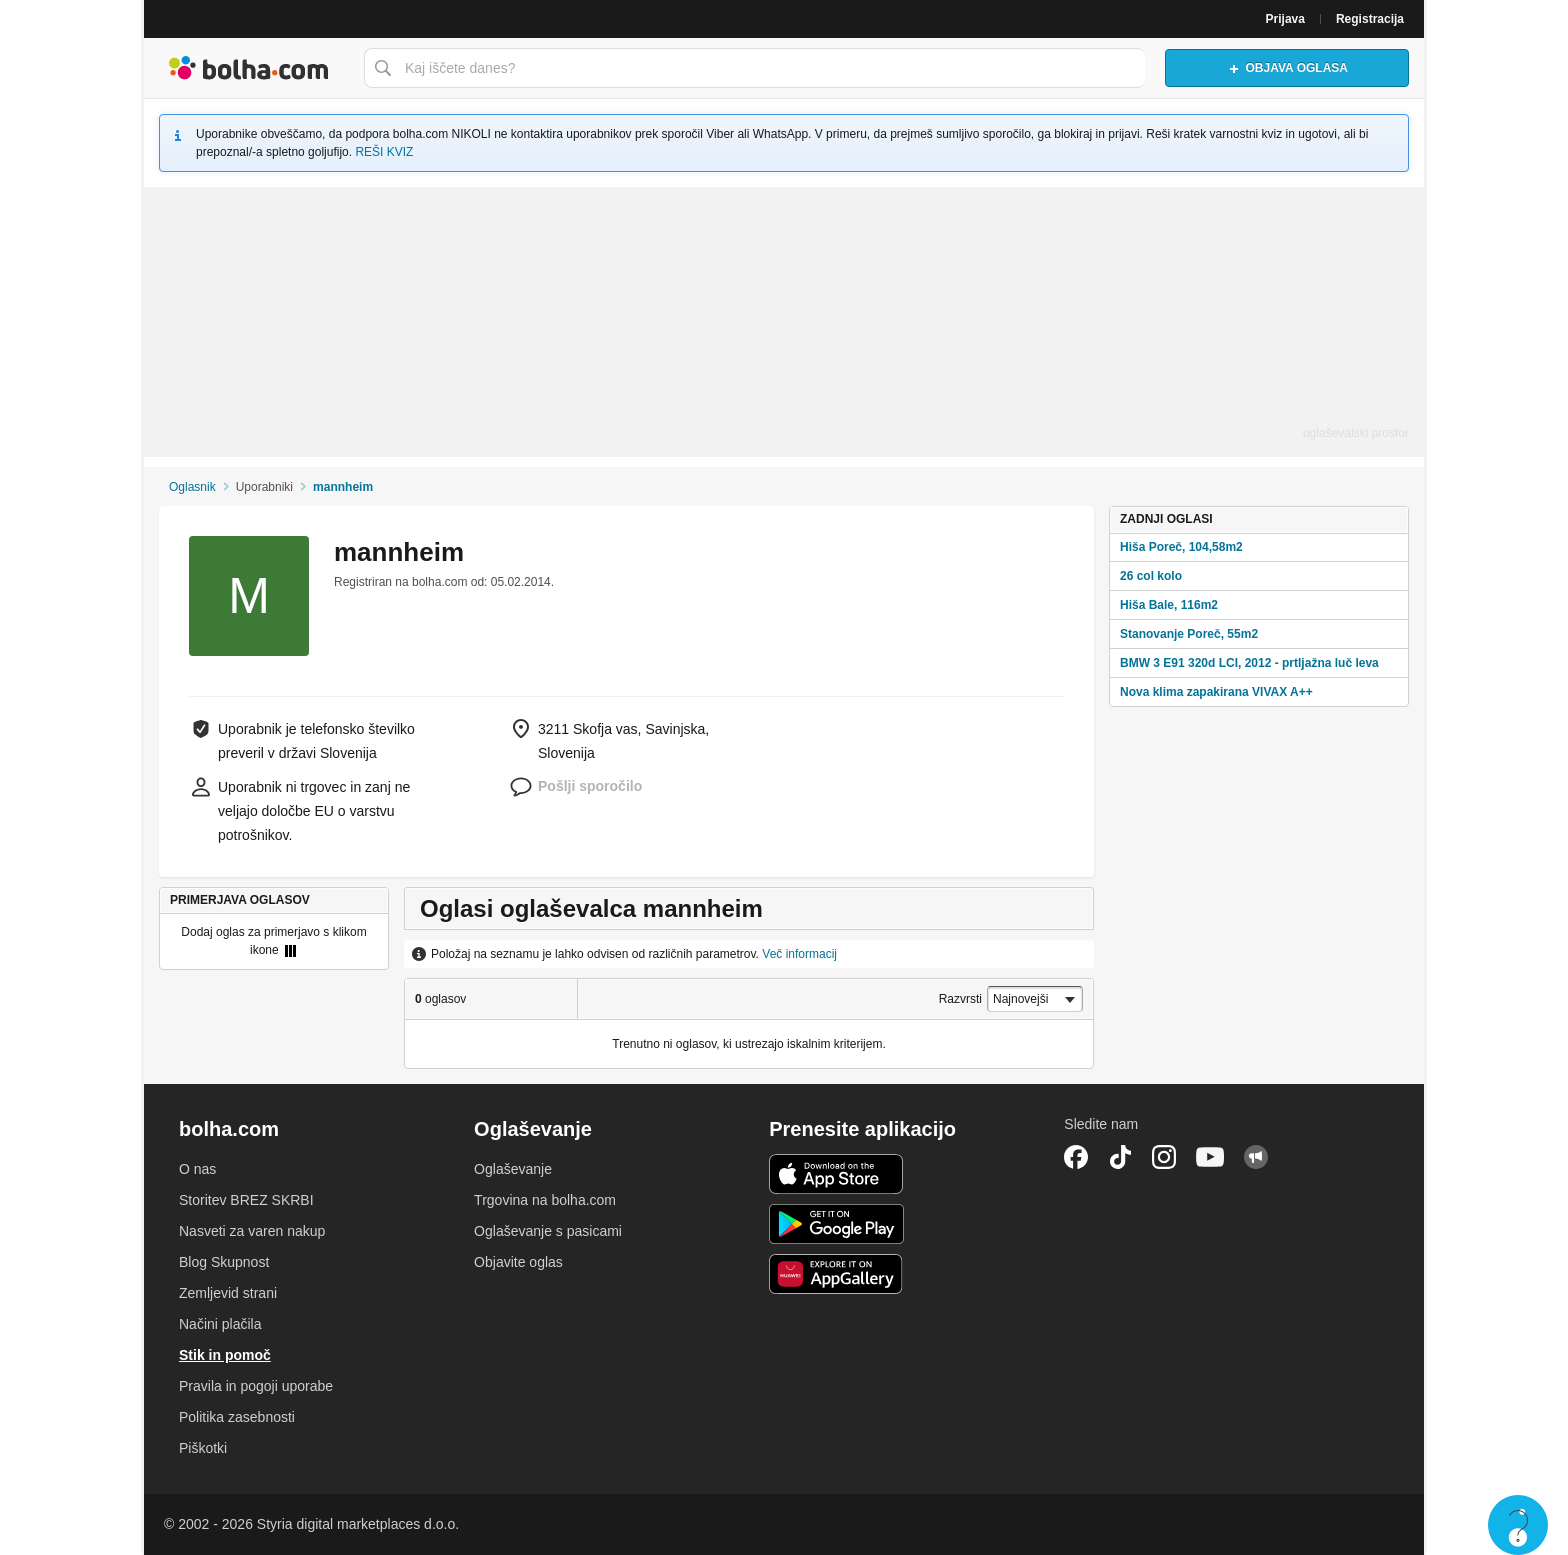 This screenshot has width=1568, height=1555. Describe the element at coordinates (1256, 1157) in the screenshot. I see `Skupnost bolha.com` at that location.